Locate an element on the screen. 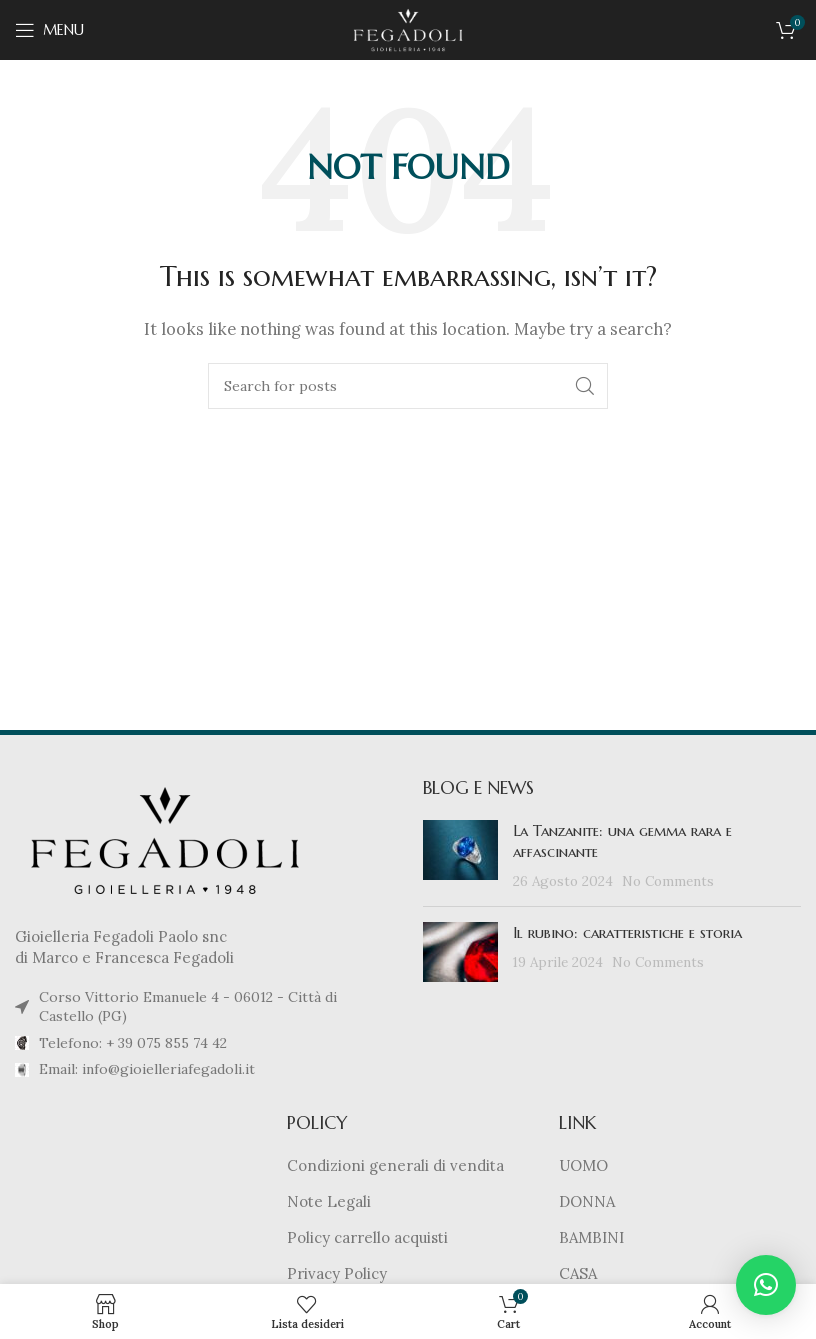 The image size is (816, 1339). Note Legali is located at coordinates (329, 1201).